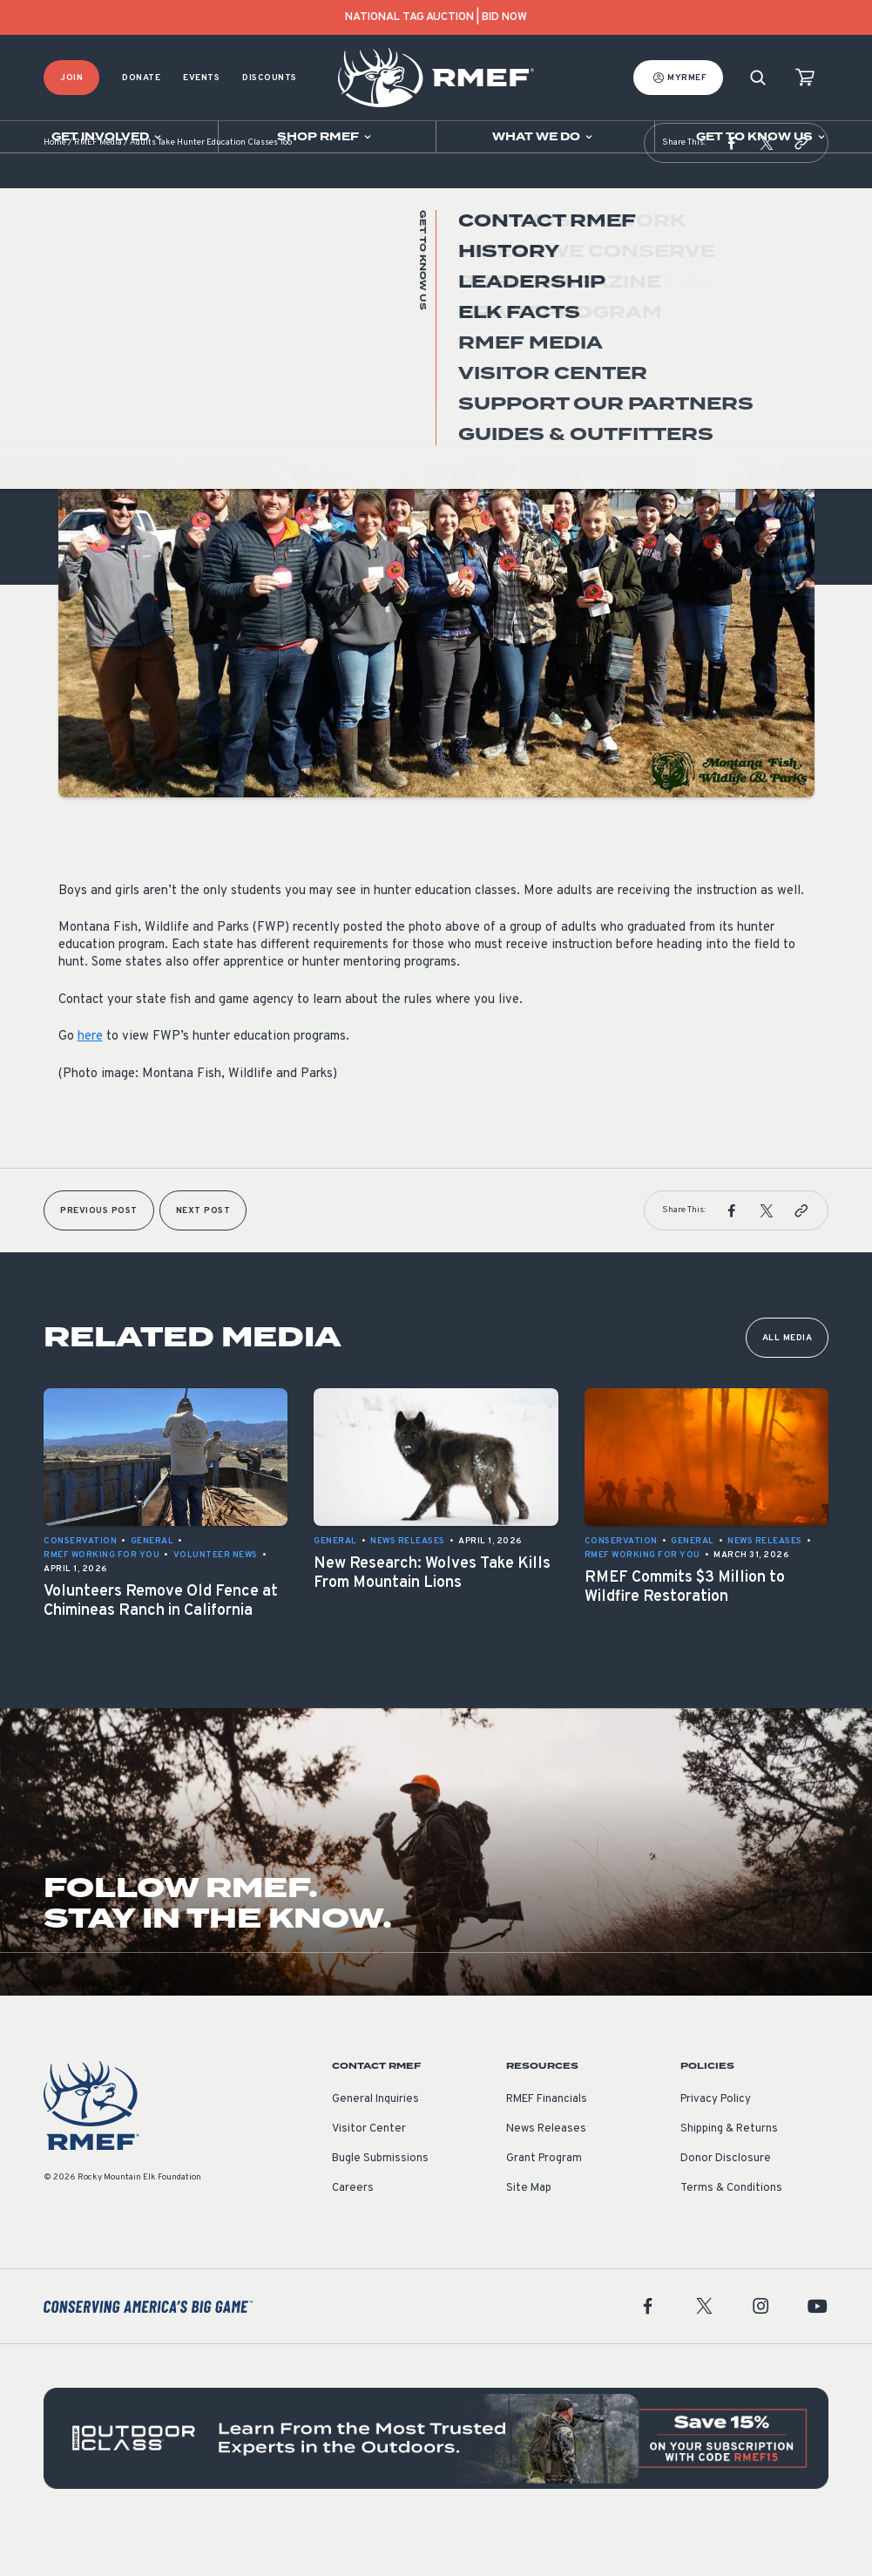 The image size is (872, 2576). I want to click on News Releases, so click(546, 2172).